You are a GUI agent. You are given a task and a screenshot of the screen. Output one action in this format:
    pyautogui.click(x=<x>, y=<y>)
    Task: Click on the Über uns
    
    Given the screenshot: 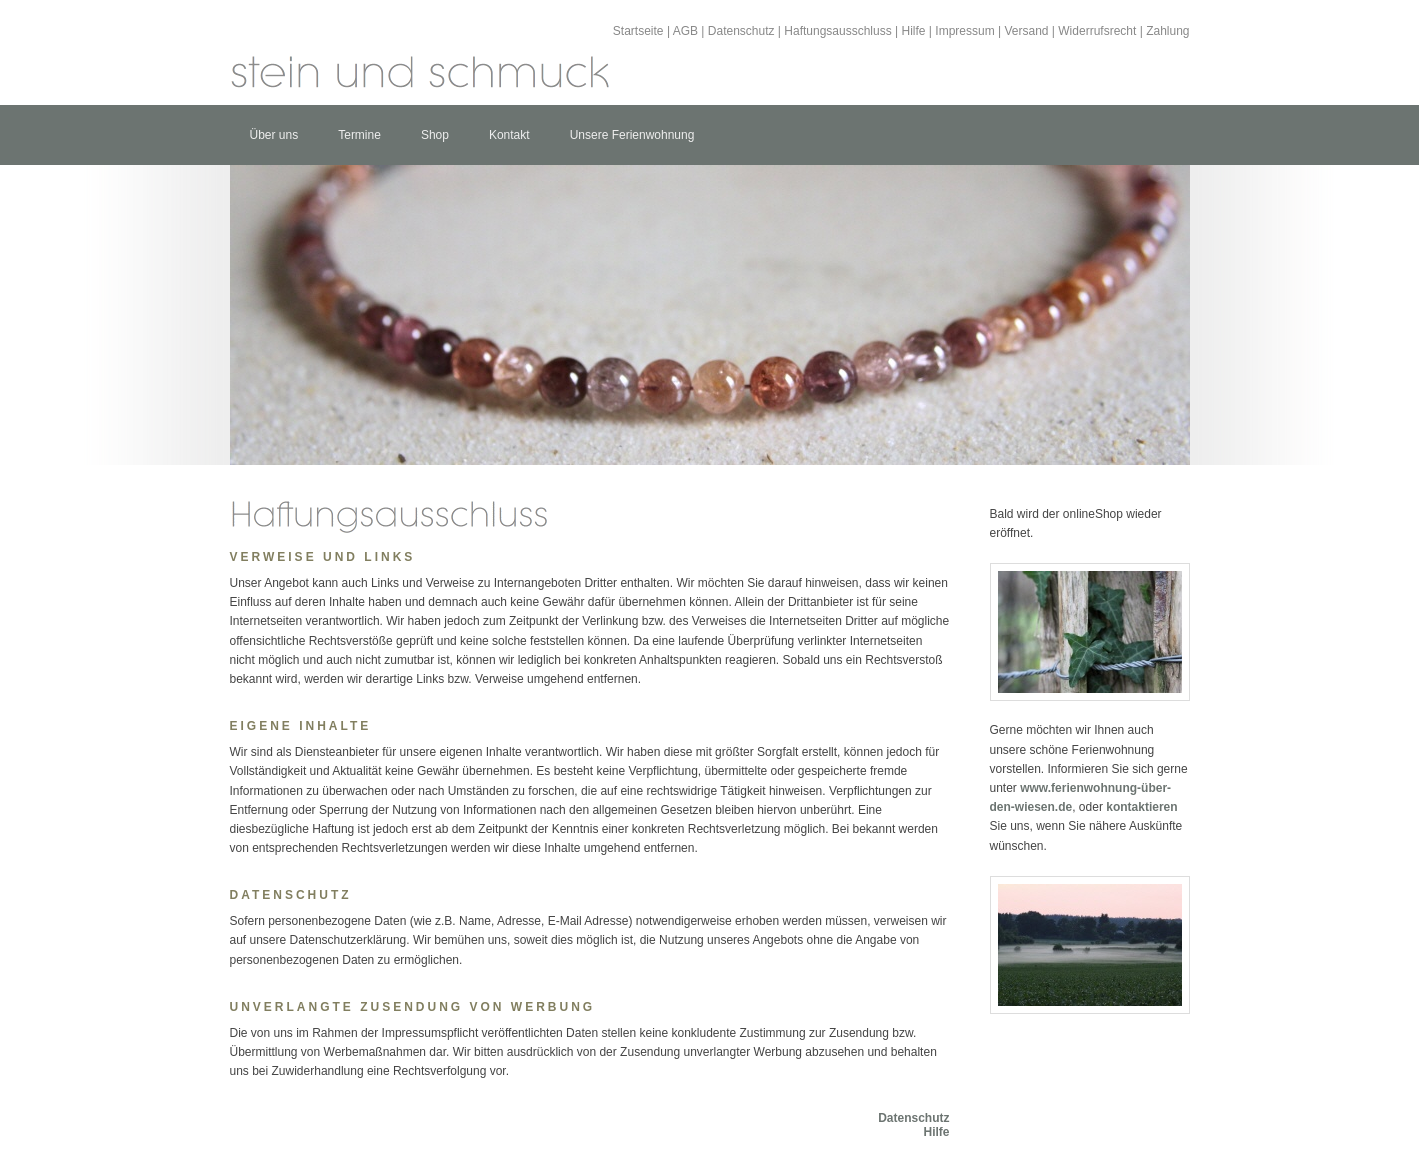 What is the action you would take?
    pyautogui.click(x=274, y=135)
    